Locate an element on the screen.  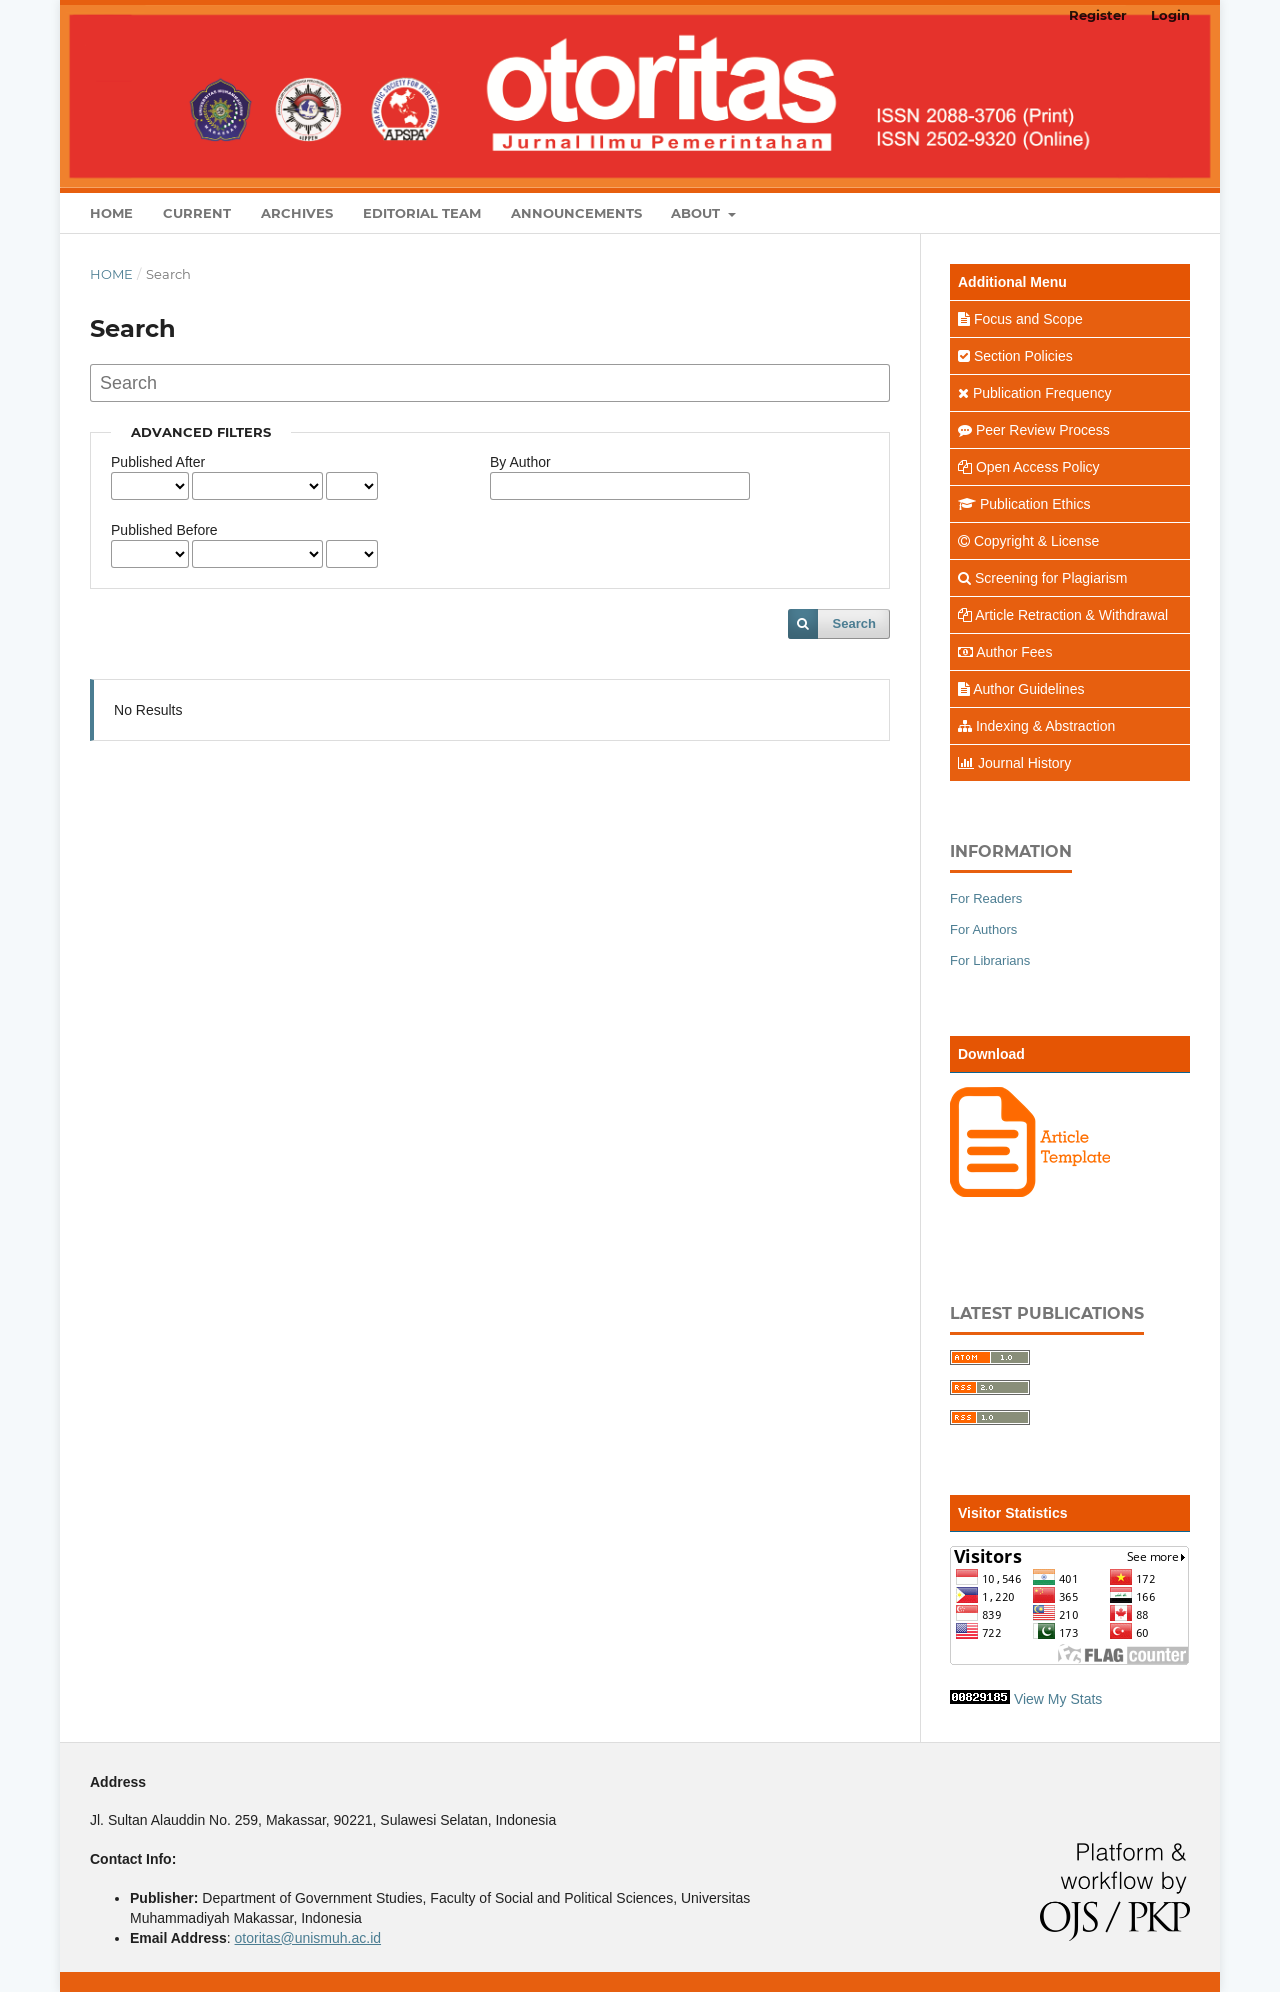
Editorial Team is located at coordinates (422, 213).